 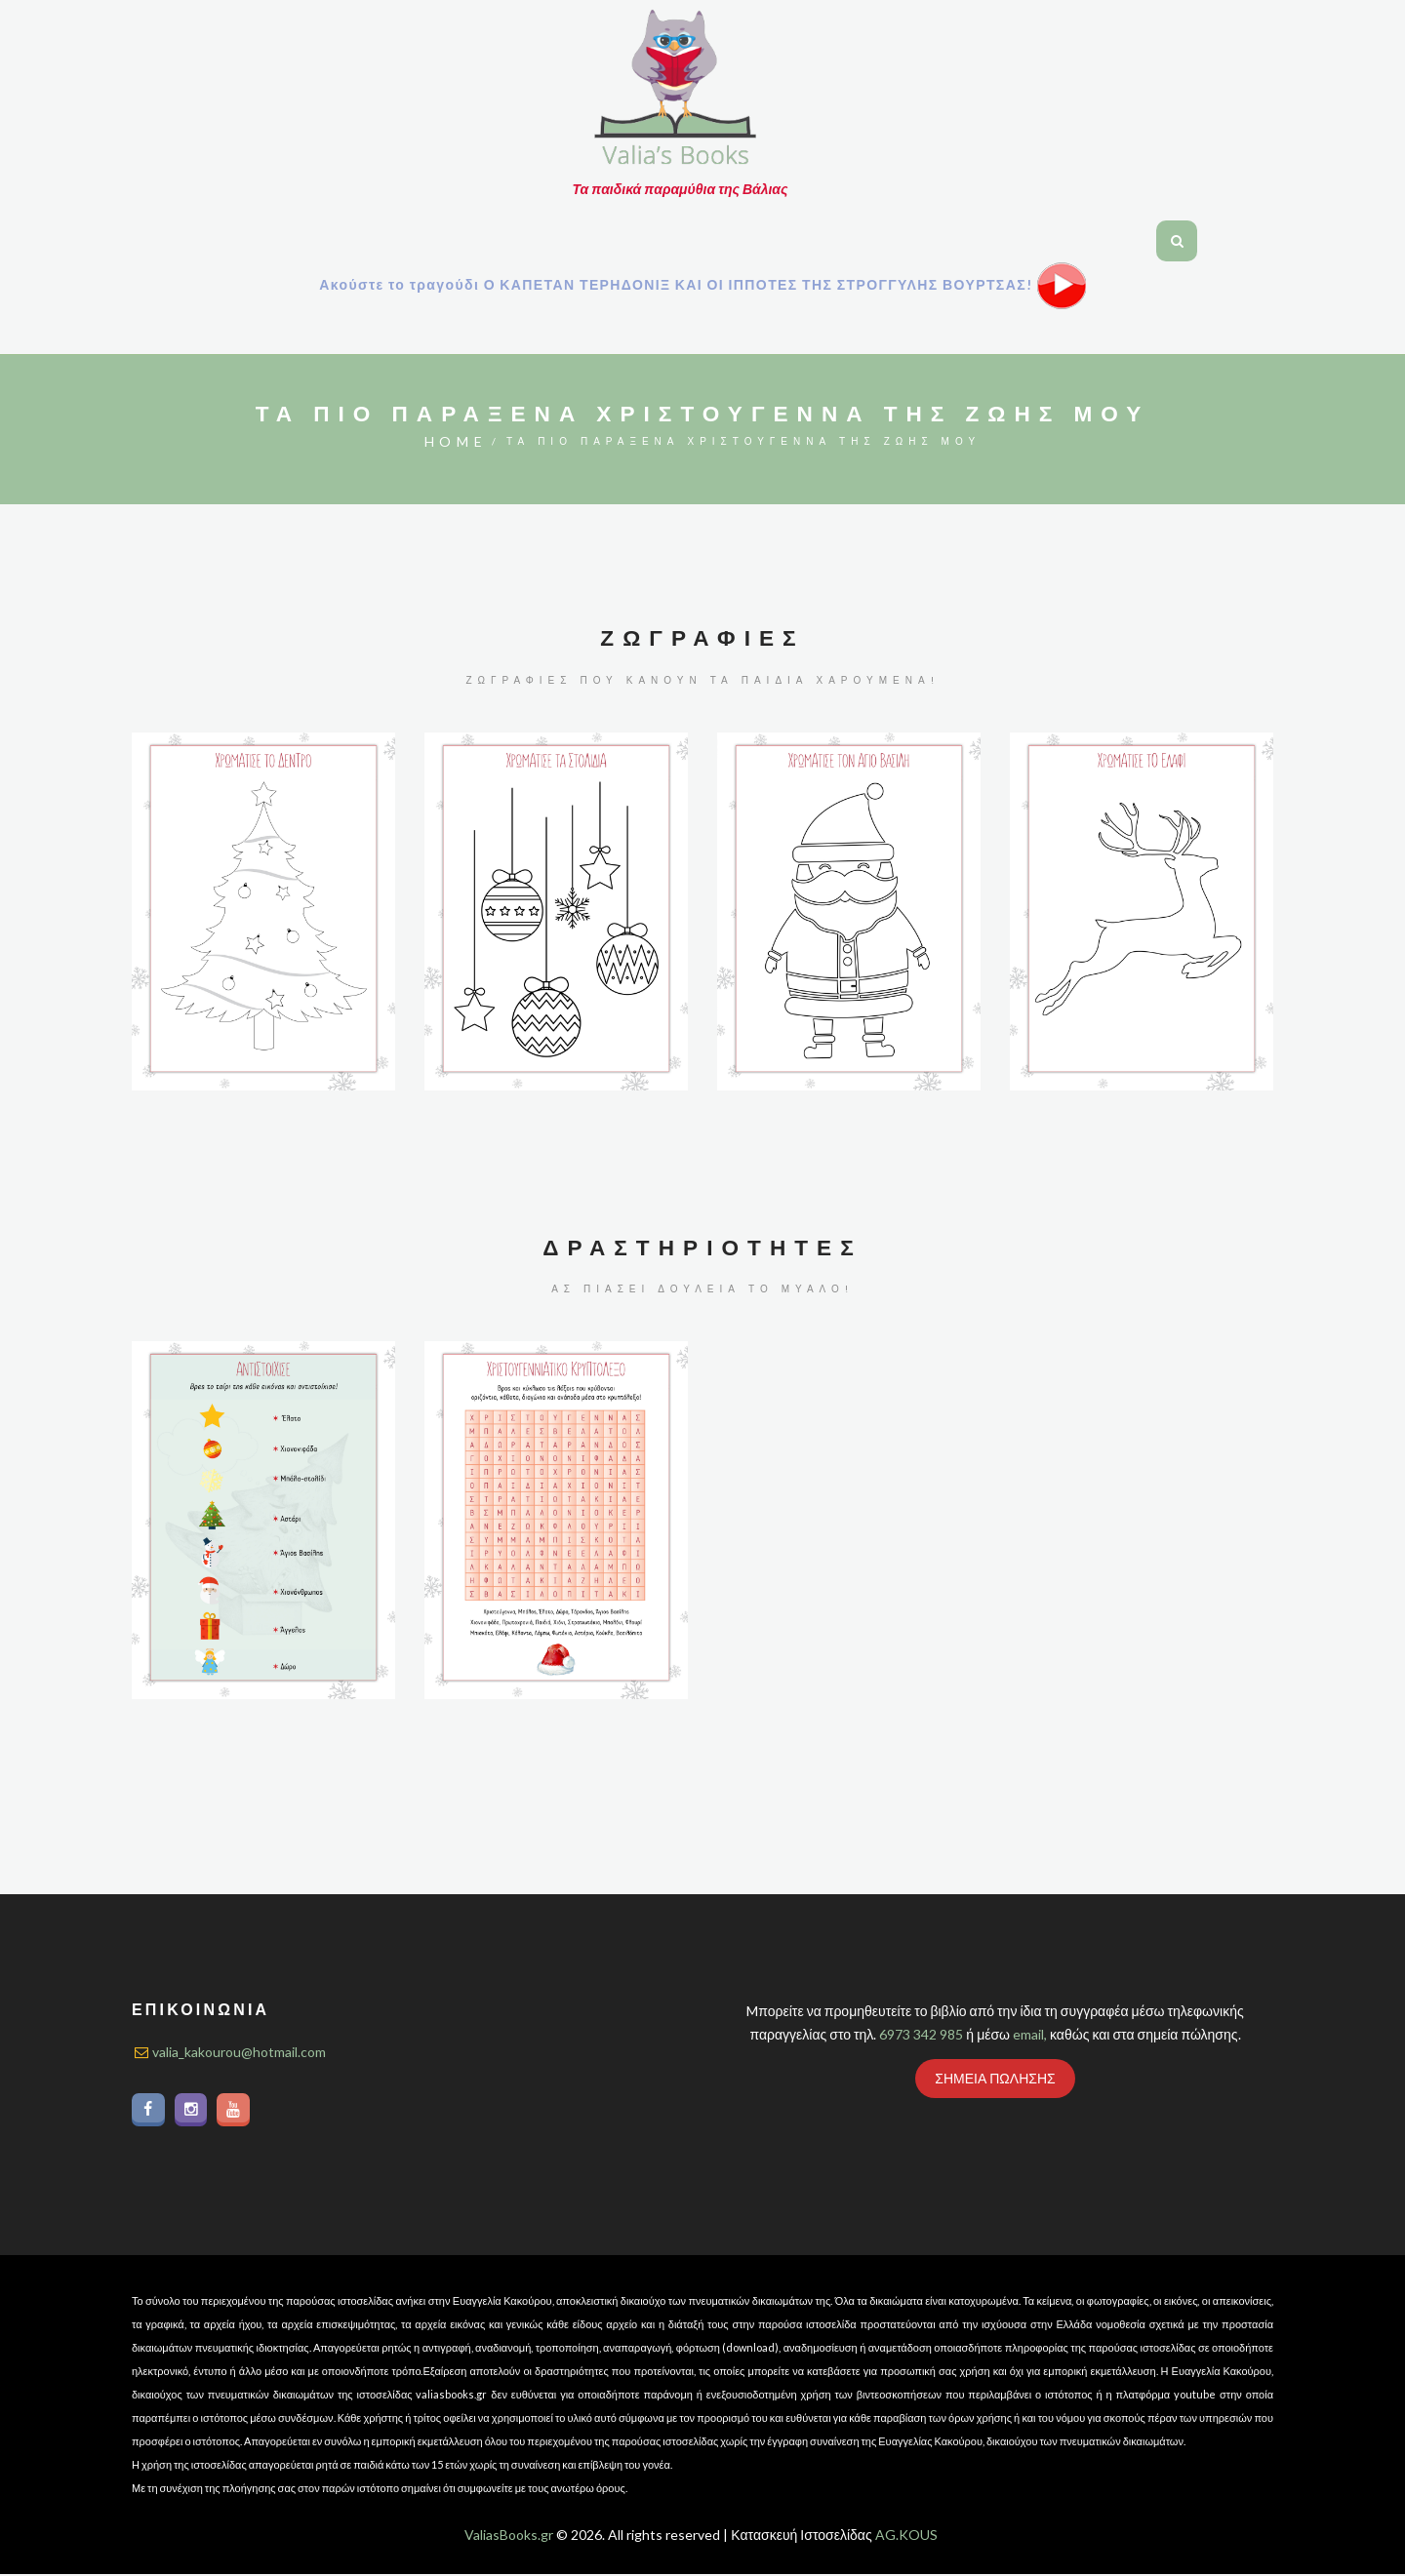 What do you see at coordinates (455, 441) in the screenshot?
I see `Home` at bounding box center [455, 441].